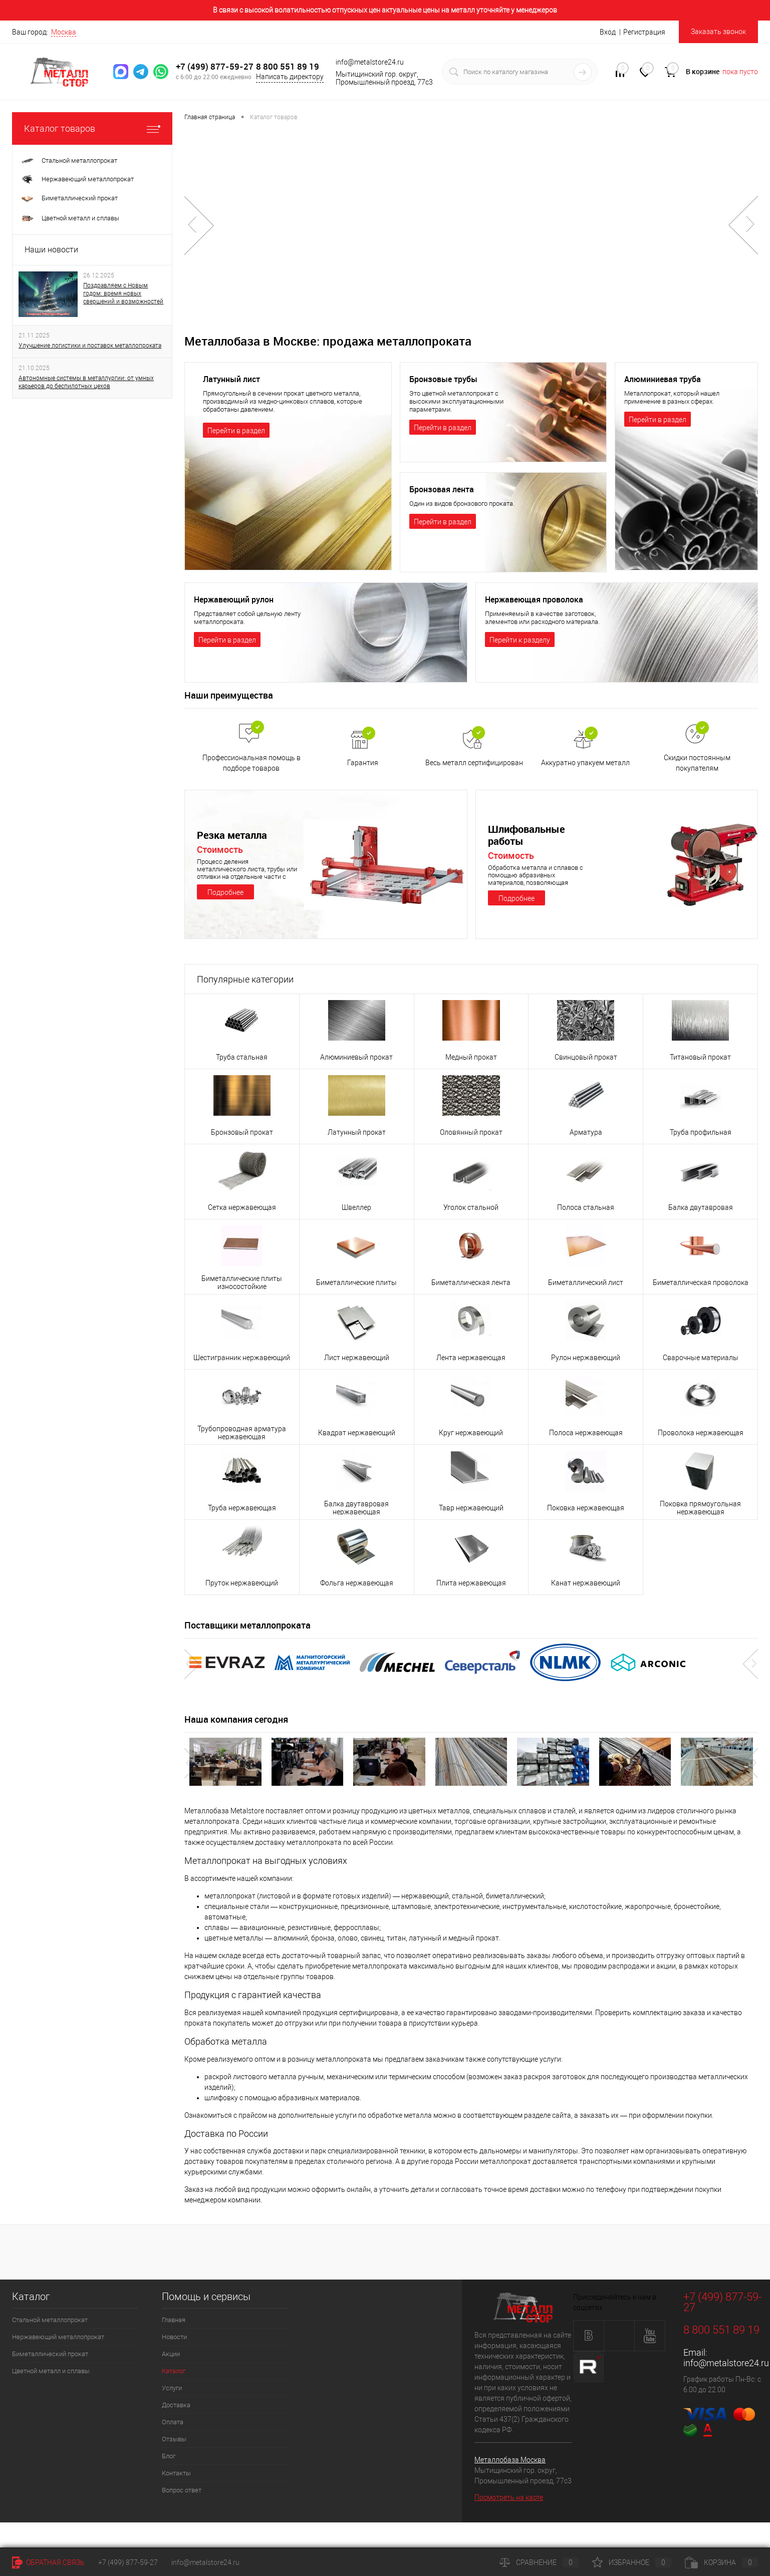 This screenshot has height=2576, width=770. I want to click on +7 (499) 877-59-27, so click(215, 66).